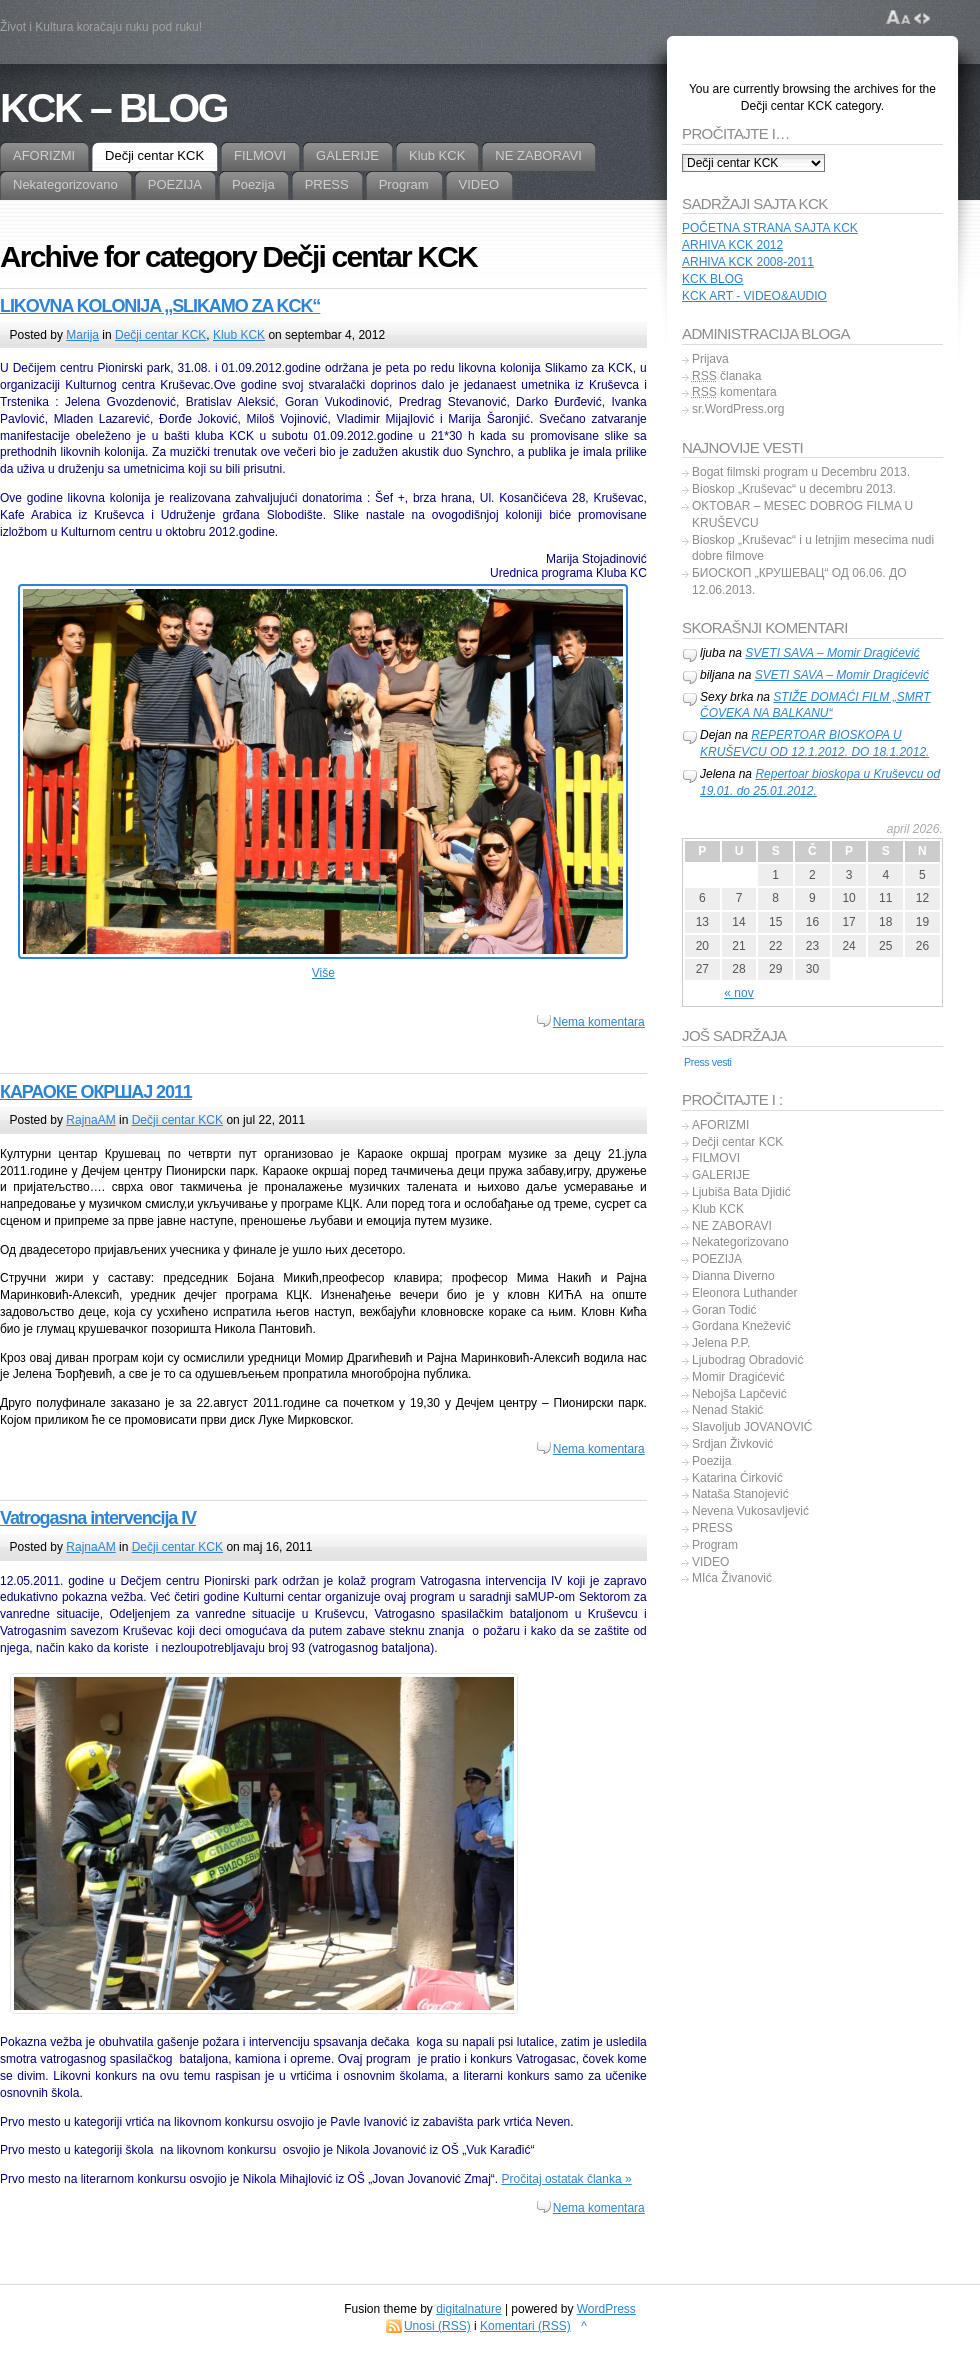 Image resolution: width=980 pixels, height=2359 pixels. I want to click on digitalnature, so click(468, 2309).